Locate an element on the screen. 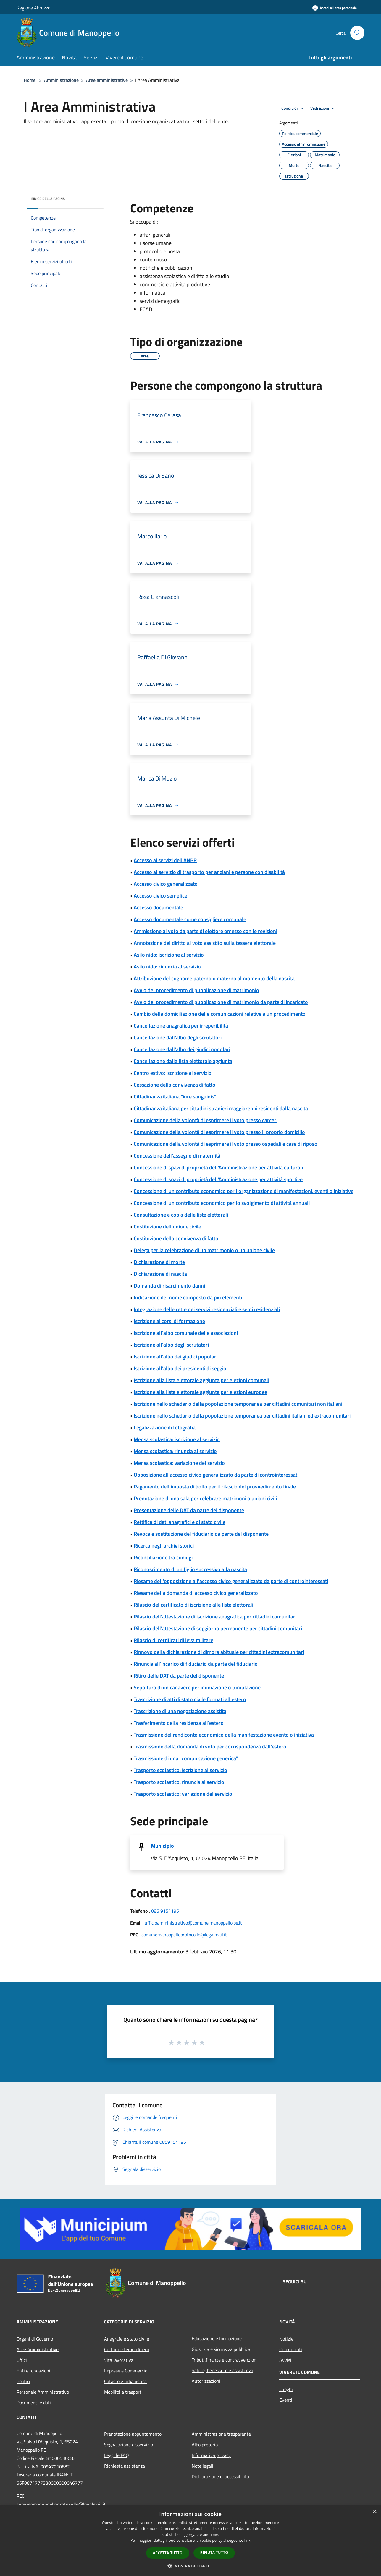 The width and height of the screenshot is (381, 2576). Mensa scolastica: rinuncia al servizio is located at coordinates (175, 1451).